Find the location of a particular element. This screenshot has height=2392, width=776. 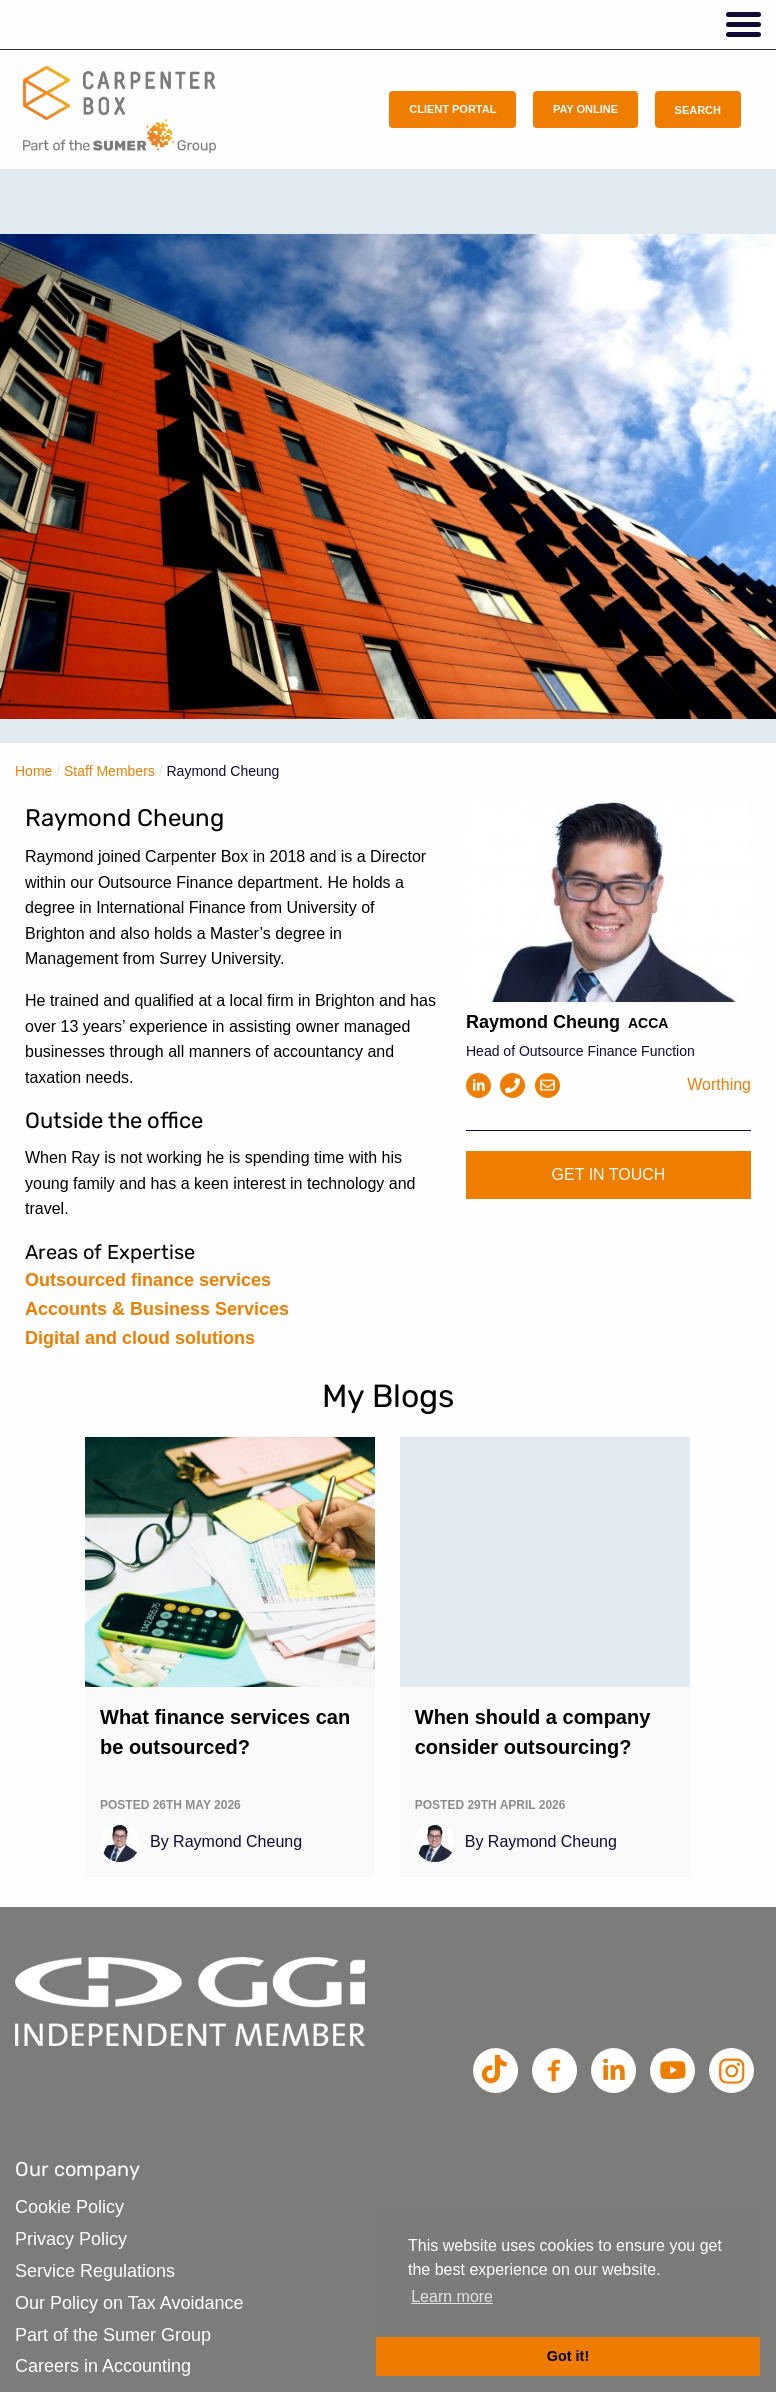

Got it! [button] is located at coordinates (568, 2356).